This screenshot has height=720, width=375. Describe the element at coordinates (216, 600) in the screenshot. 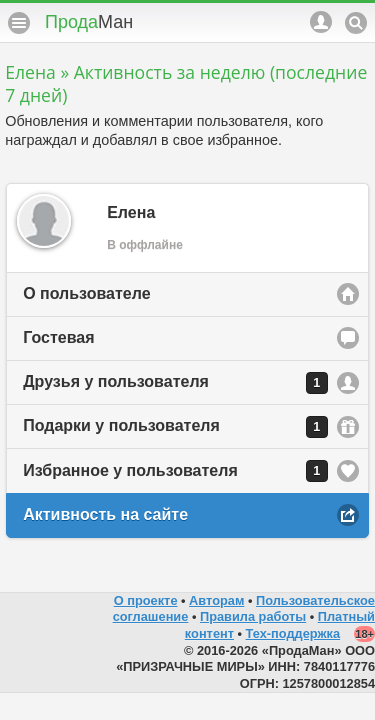

I see `Авторам` at that location.